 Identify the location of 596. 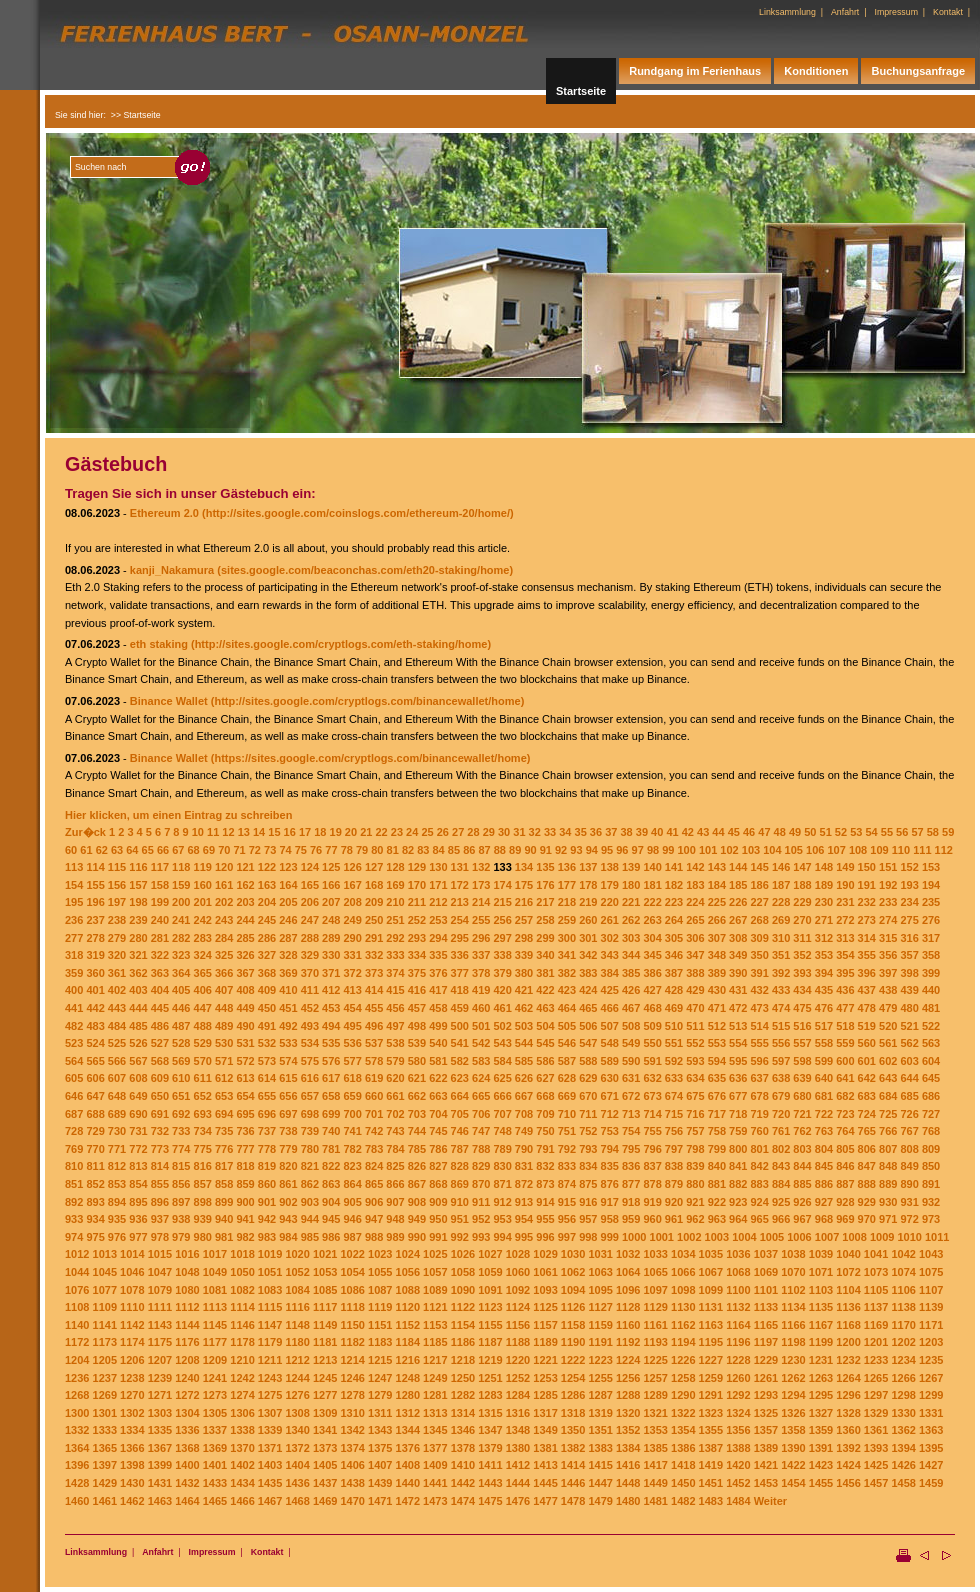
(760, 1061).